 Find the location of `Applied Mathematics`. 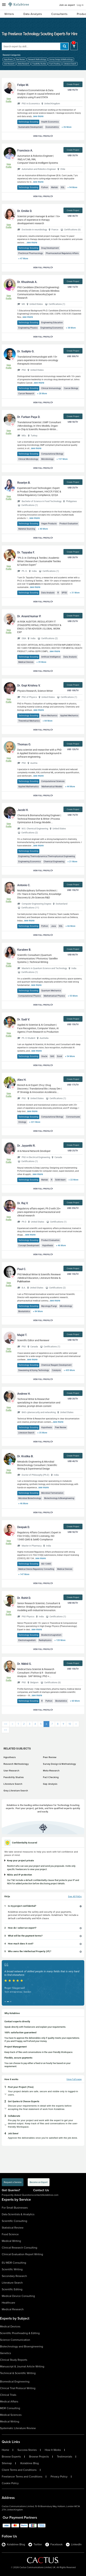

Applied Mathematics is located at coordinates (28, 786).